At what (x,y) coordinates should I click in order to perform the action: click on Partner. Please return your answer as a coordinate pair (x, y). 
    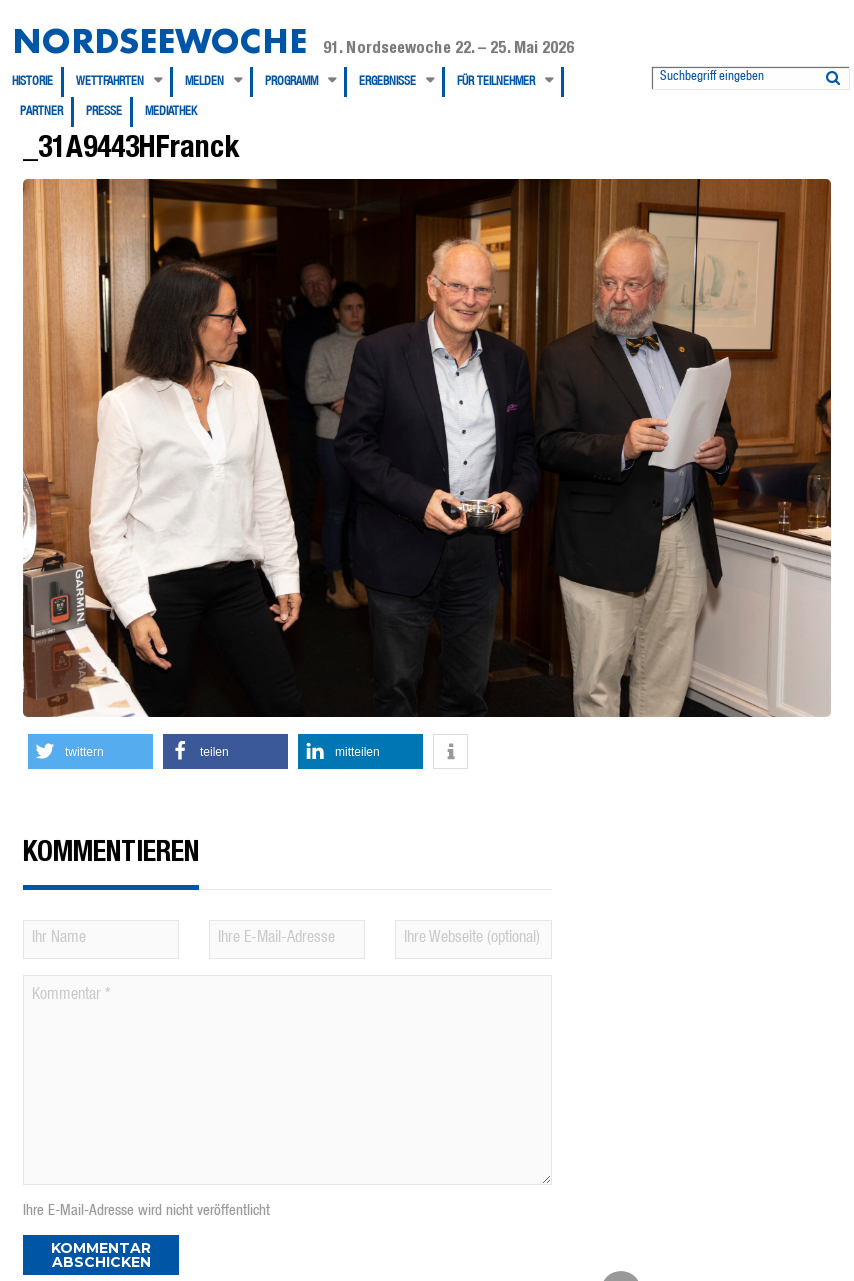
    Looking at the image, I should click on (41, 112).